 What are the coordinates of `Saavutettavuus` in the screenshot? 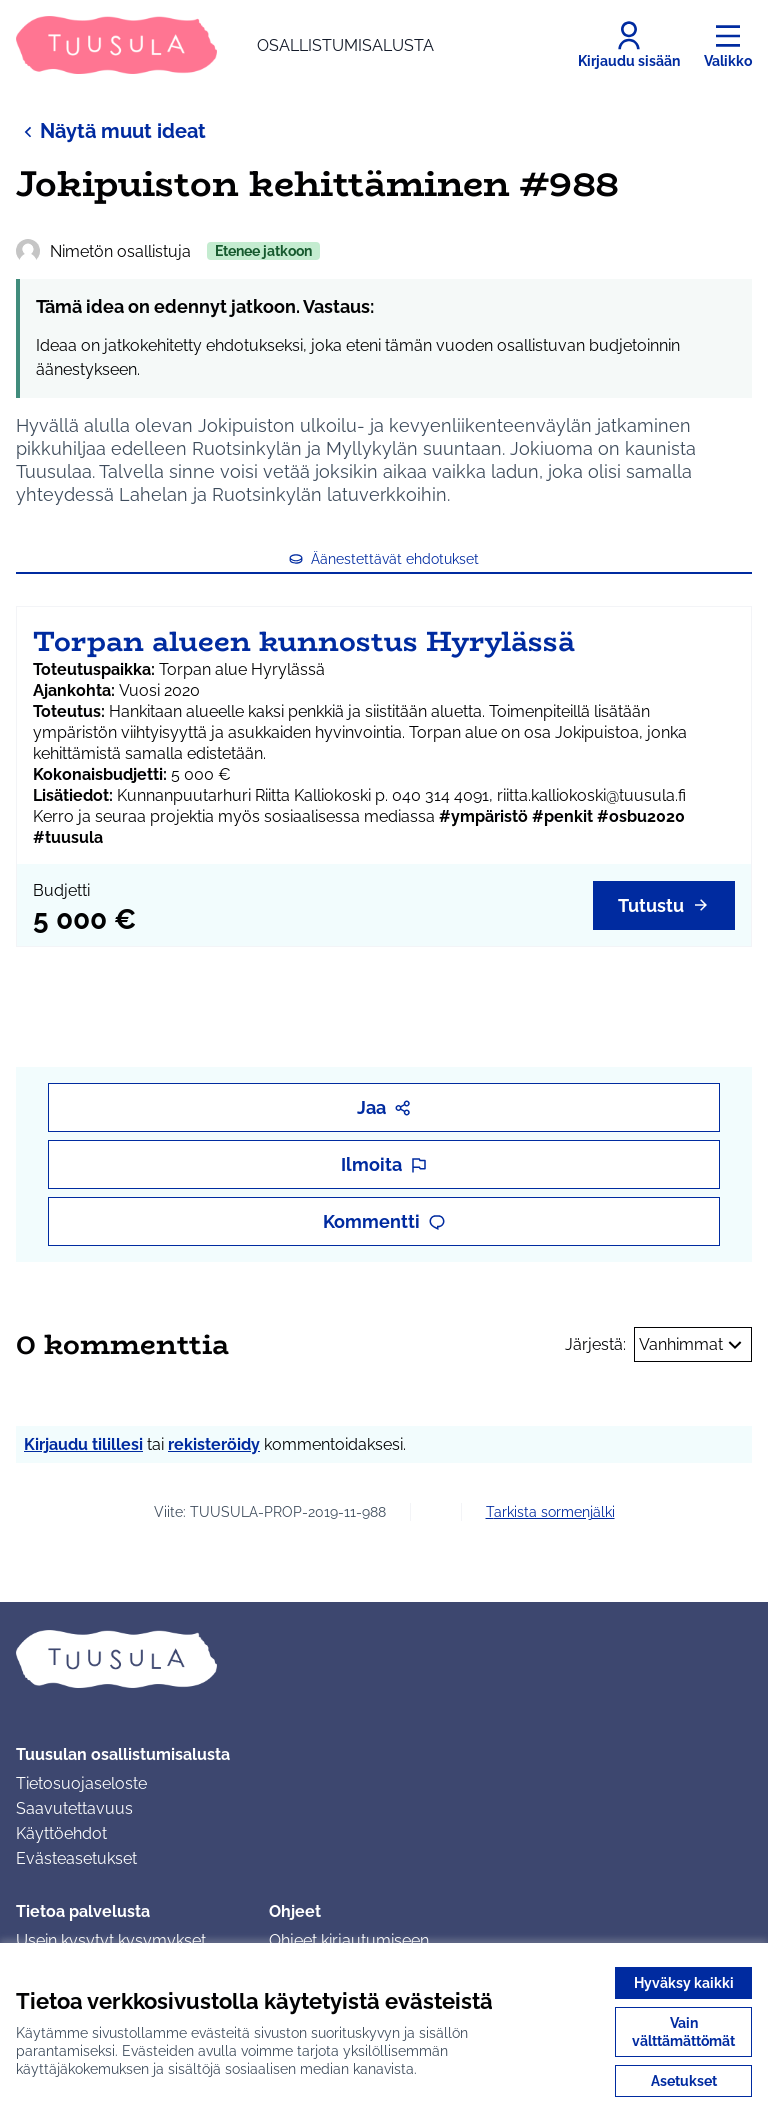 It's located at (74, 1808).